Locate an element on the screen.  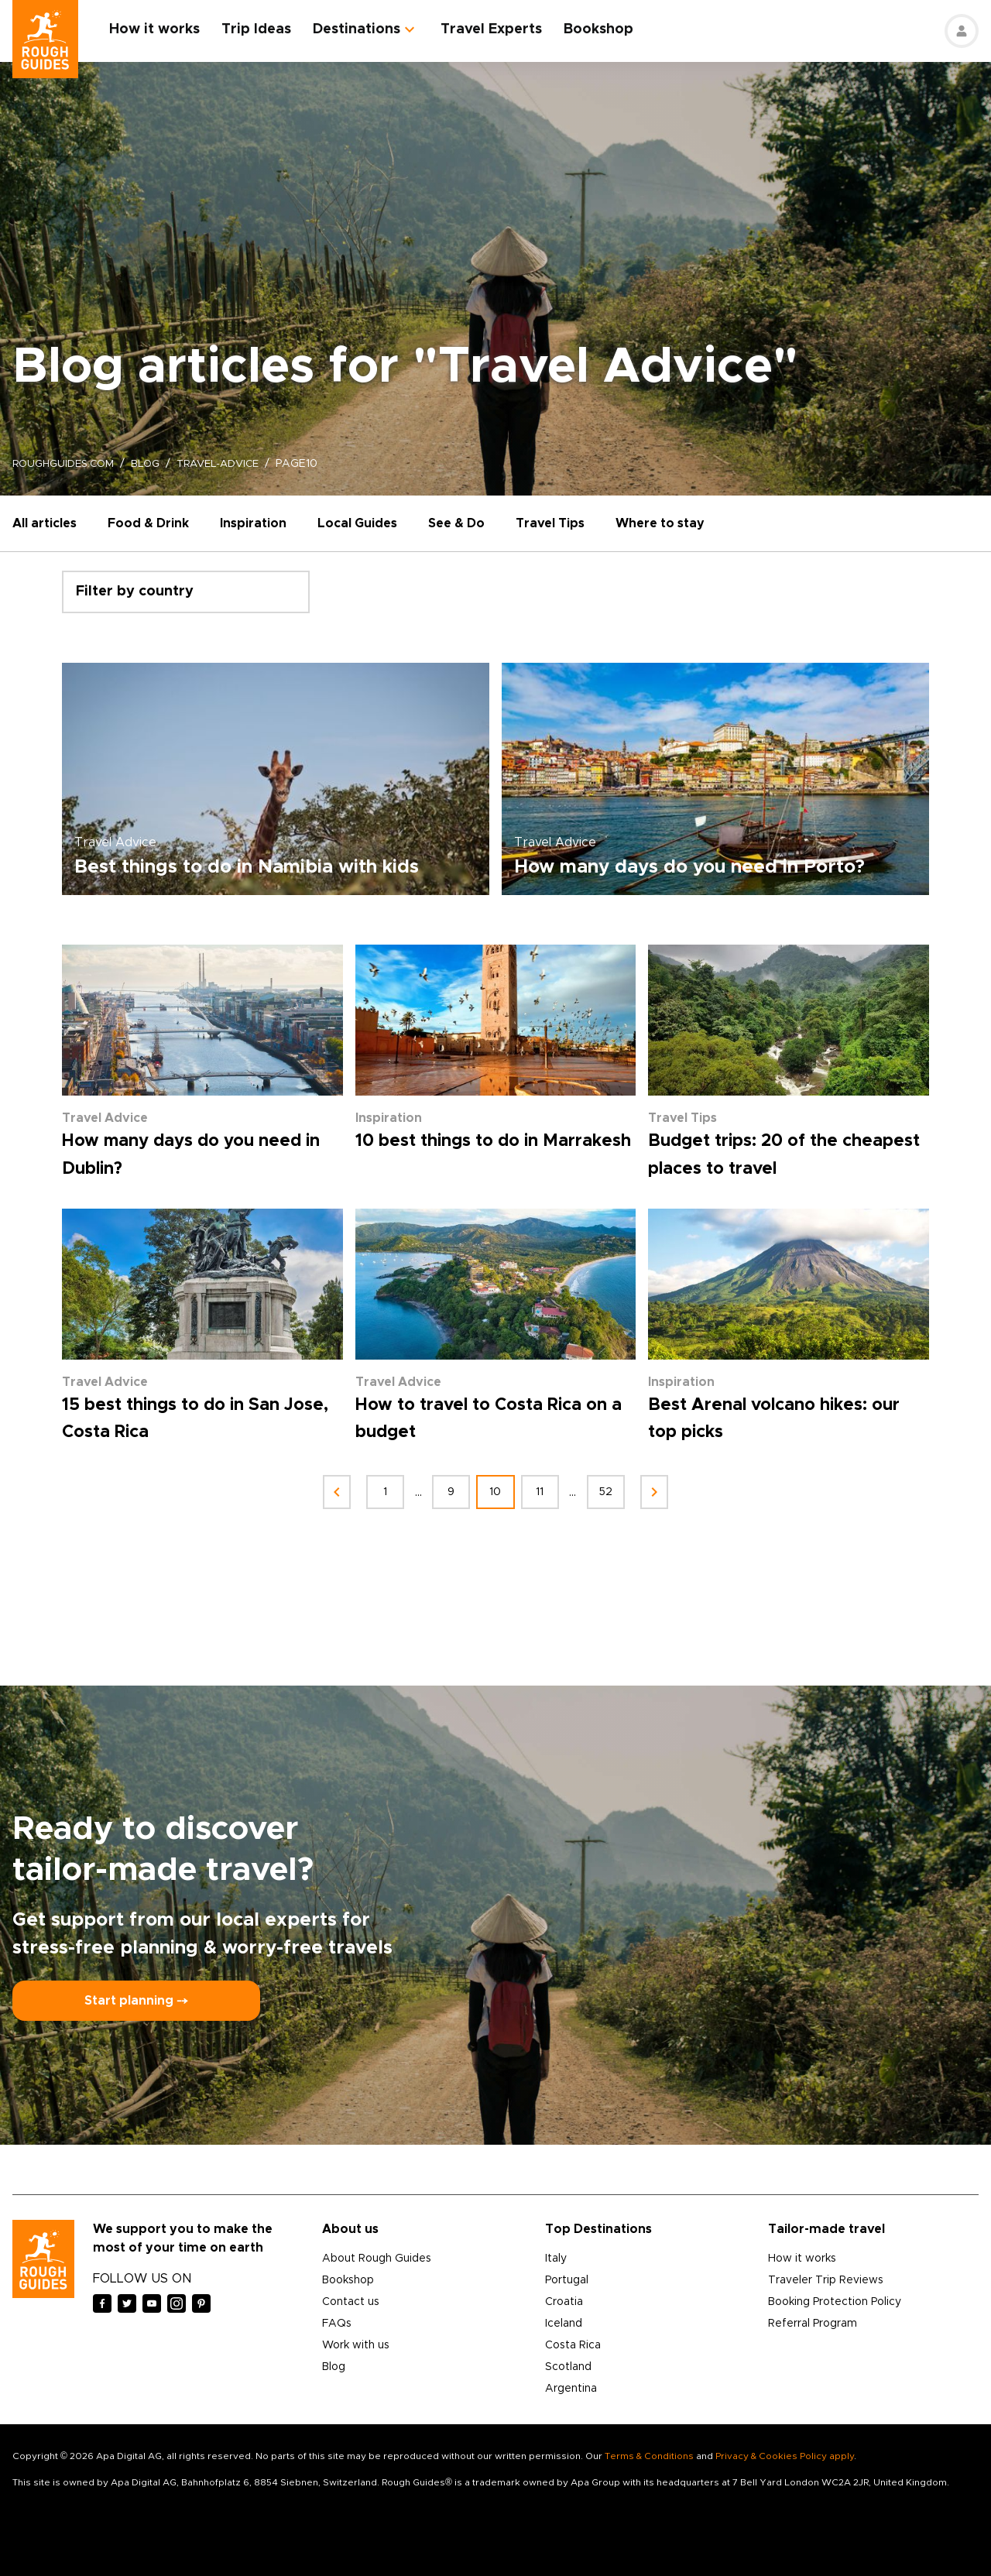
Costa Rica is located at coordinates (573, 2345).